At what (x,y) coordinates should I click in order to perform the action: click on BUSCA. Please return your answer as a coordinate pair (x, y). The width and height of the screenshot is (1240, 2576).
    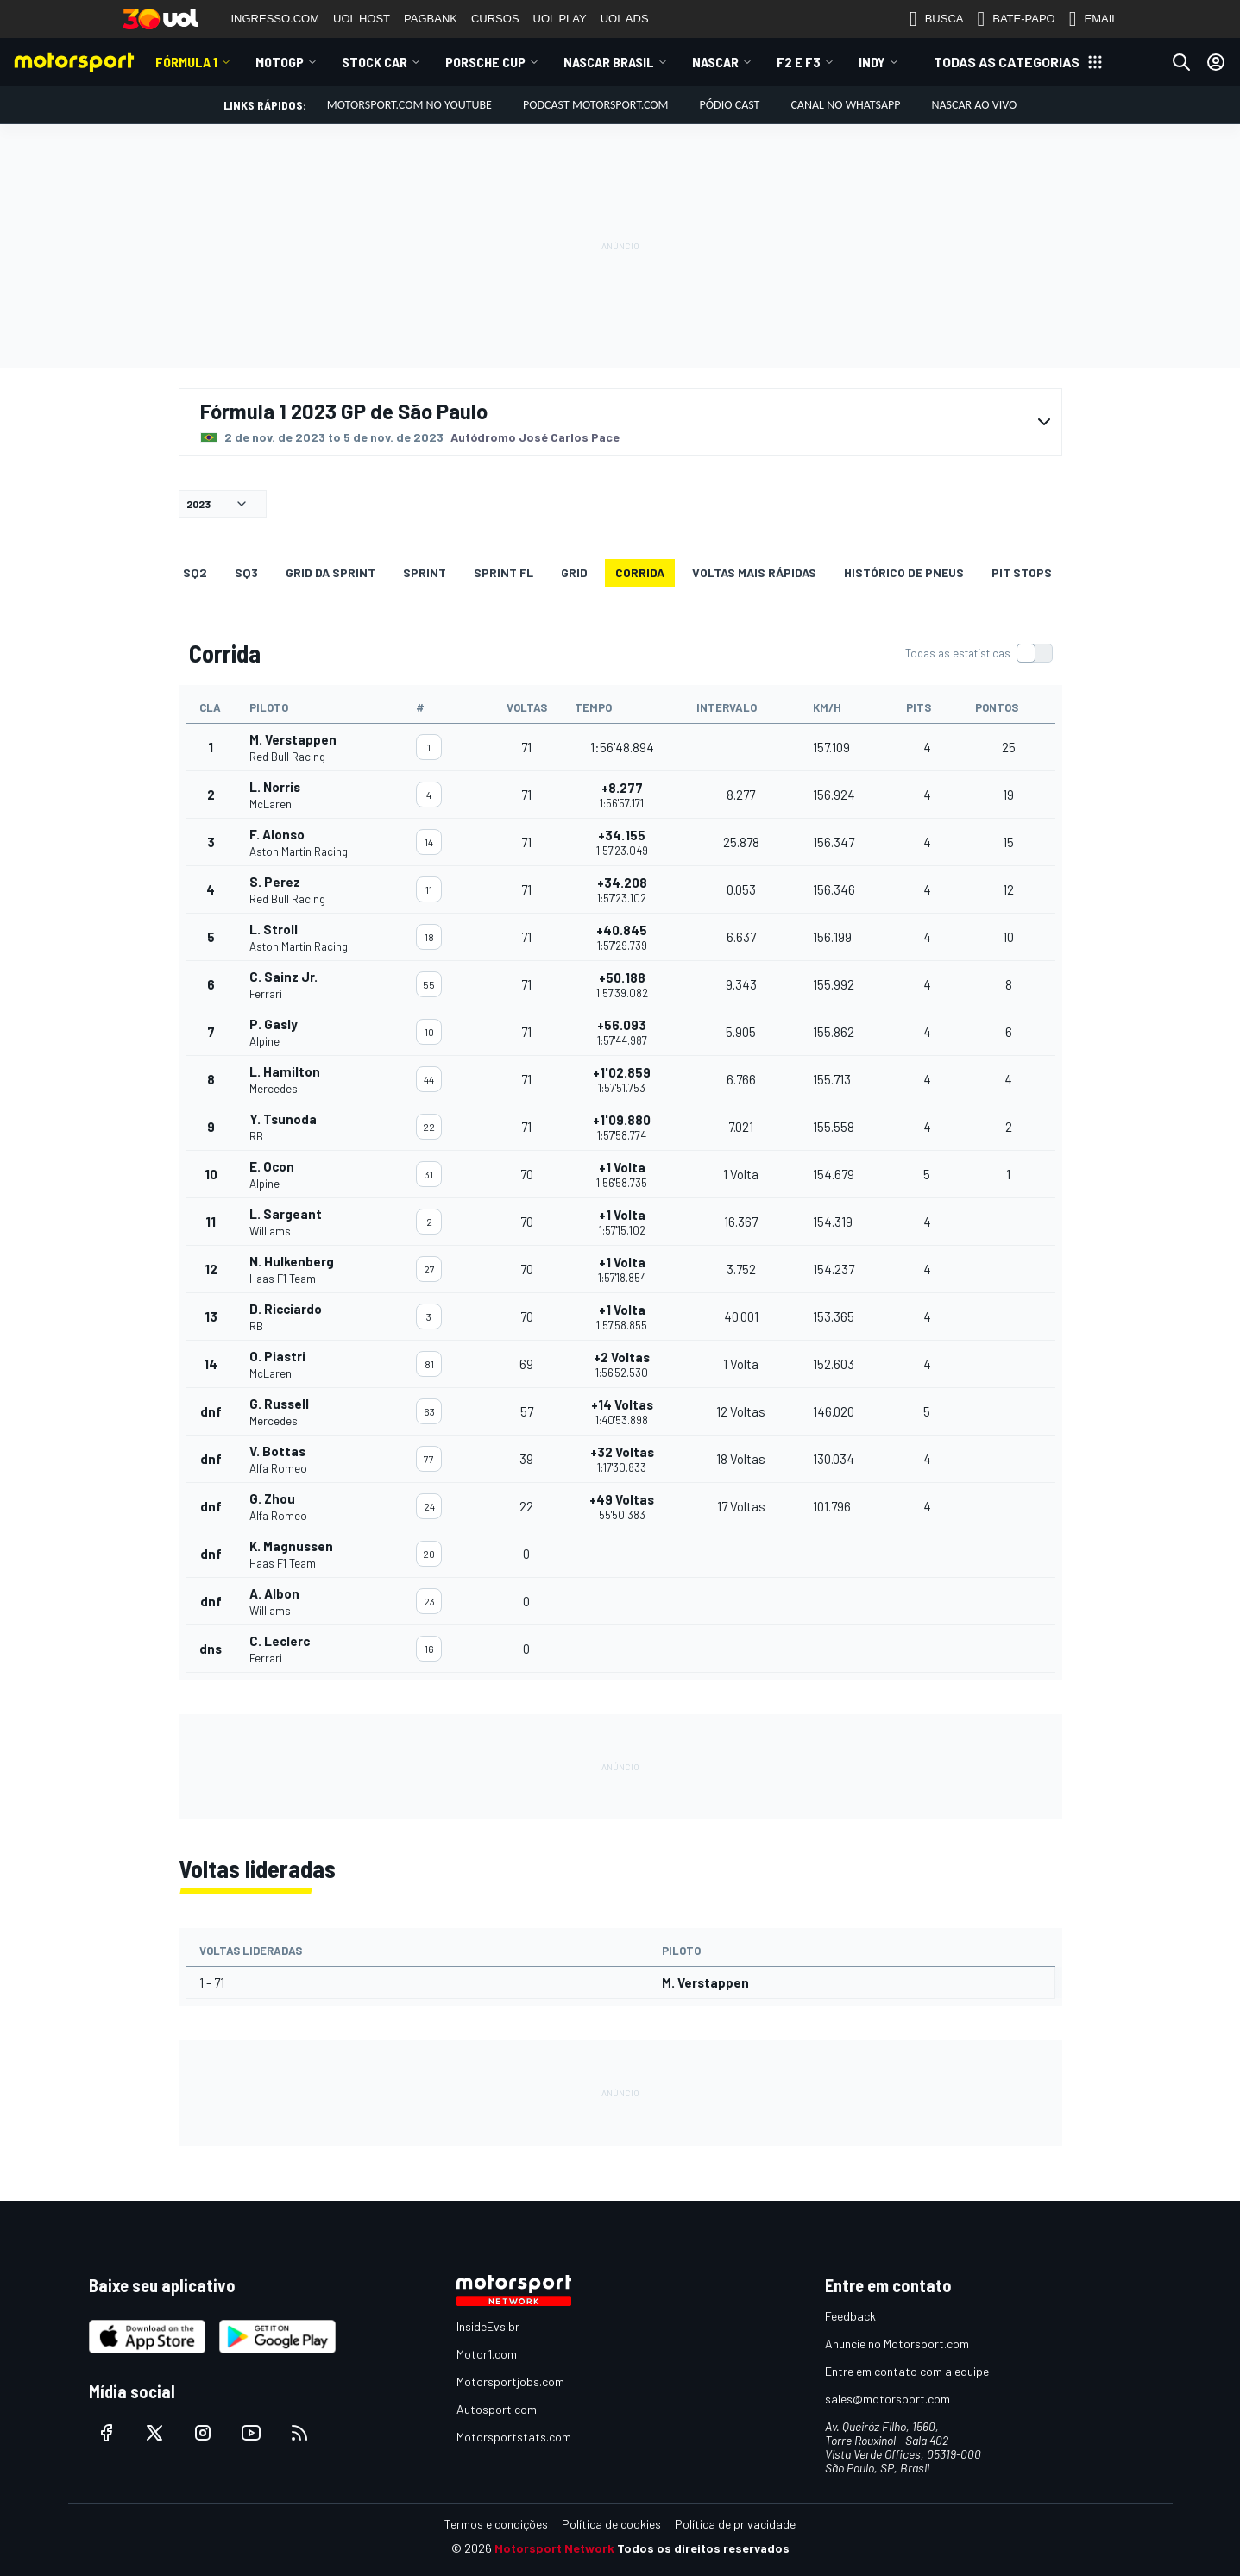
    Looking at the image, I should click on (937, 19).